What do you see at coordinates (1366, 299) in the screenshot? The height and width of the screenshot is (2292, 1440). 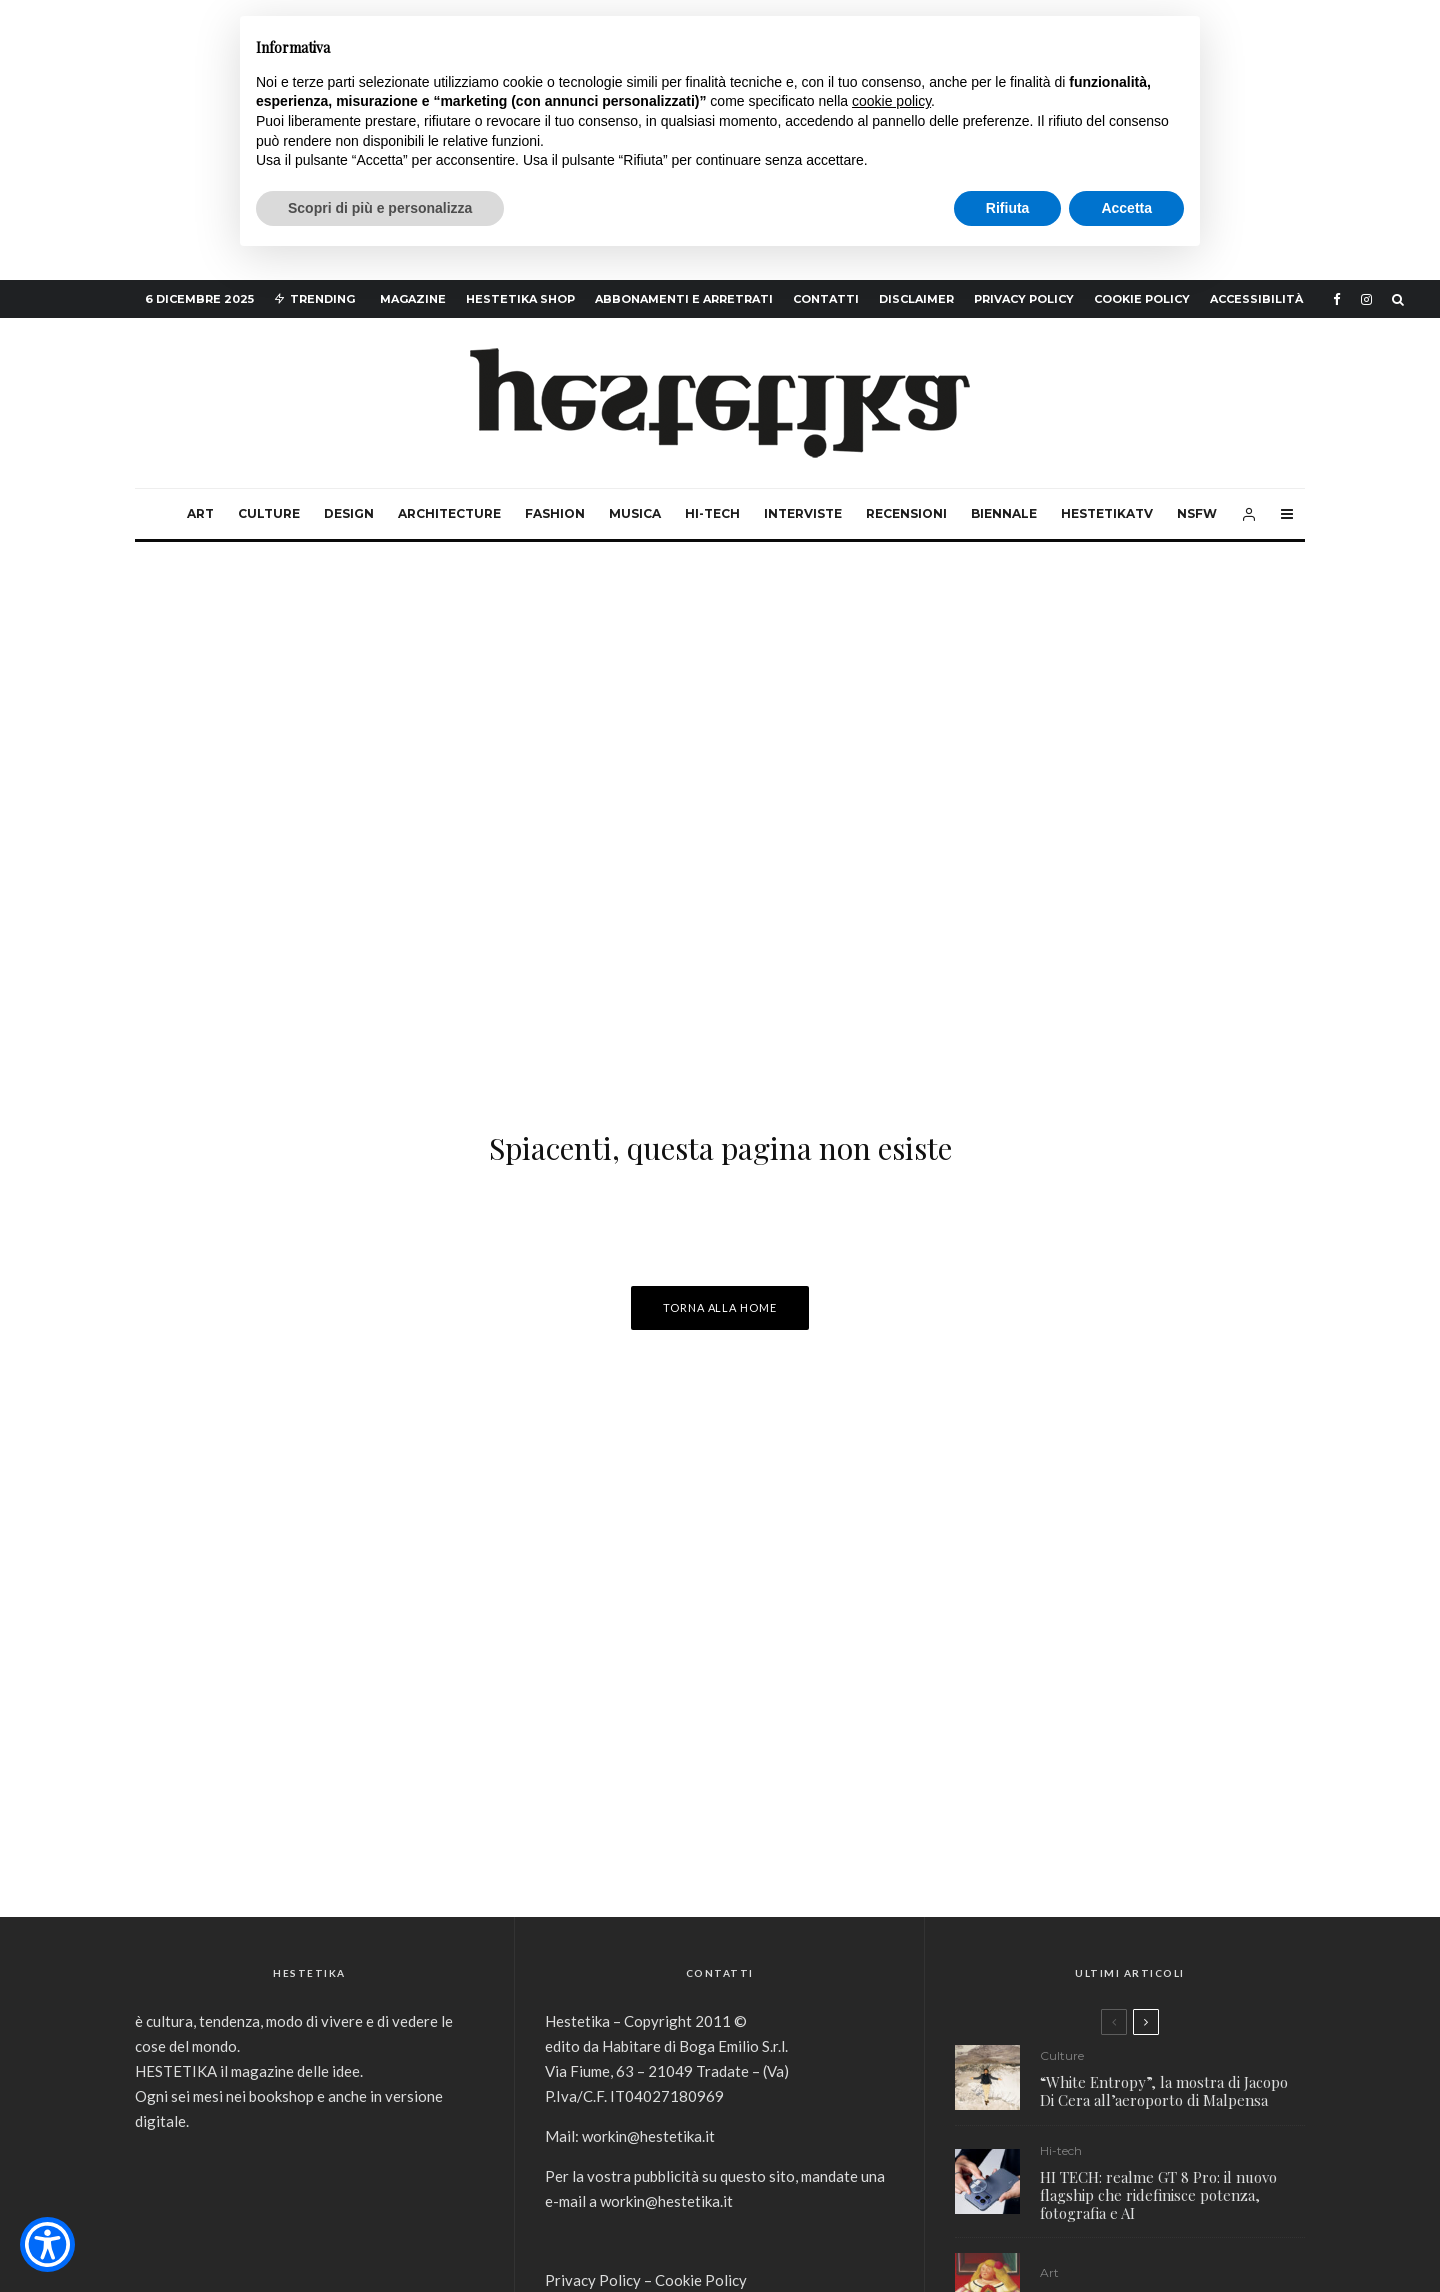 I see `[Instagram]` at bounding box center [1366, 299].